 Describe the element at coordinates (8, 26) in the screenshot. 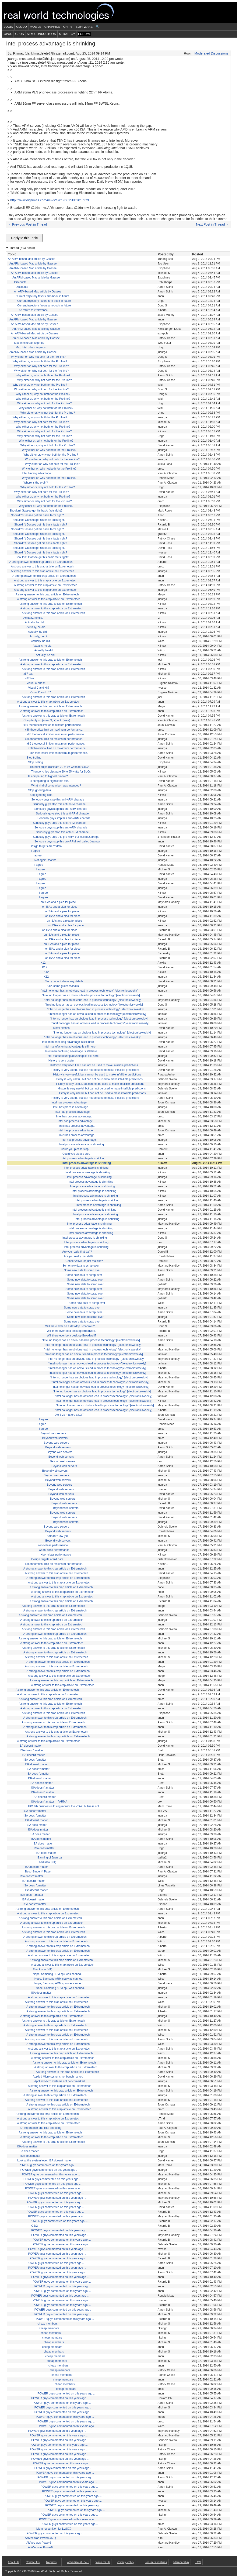

I see `Login` at that location.